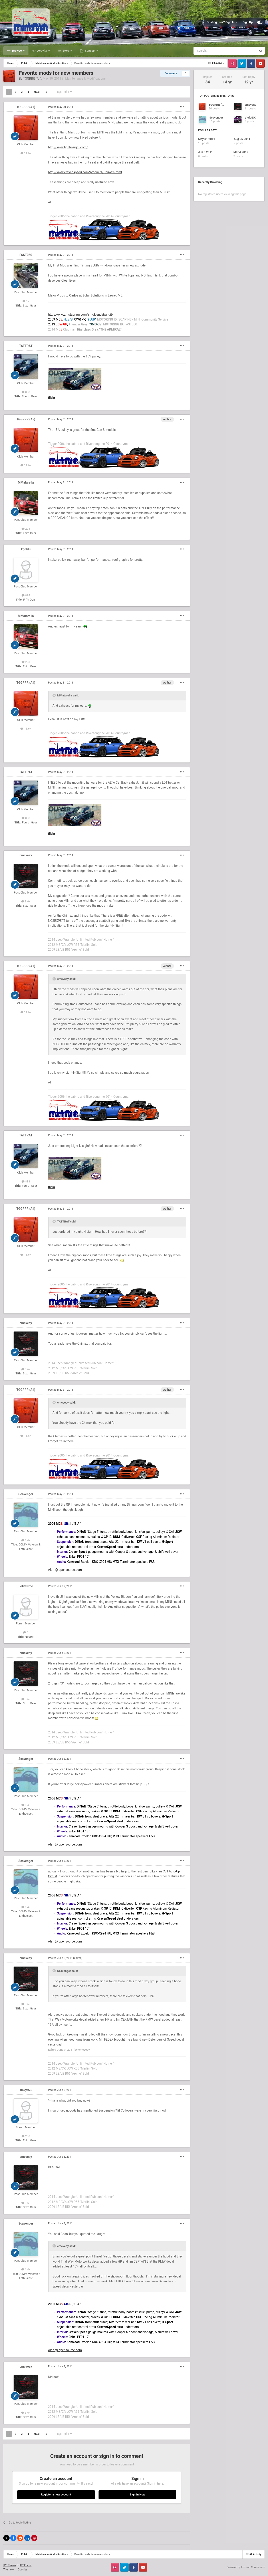  I want to click on IPS Theme, so click(9, 2565).